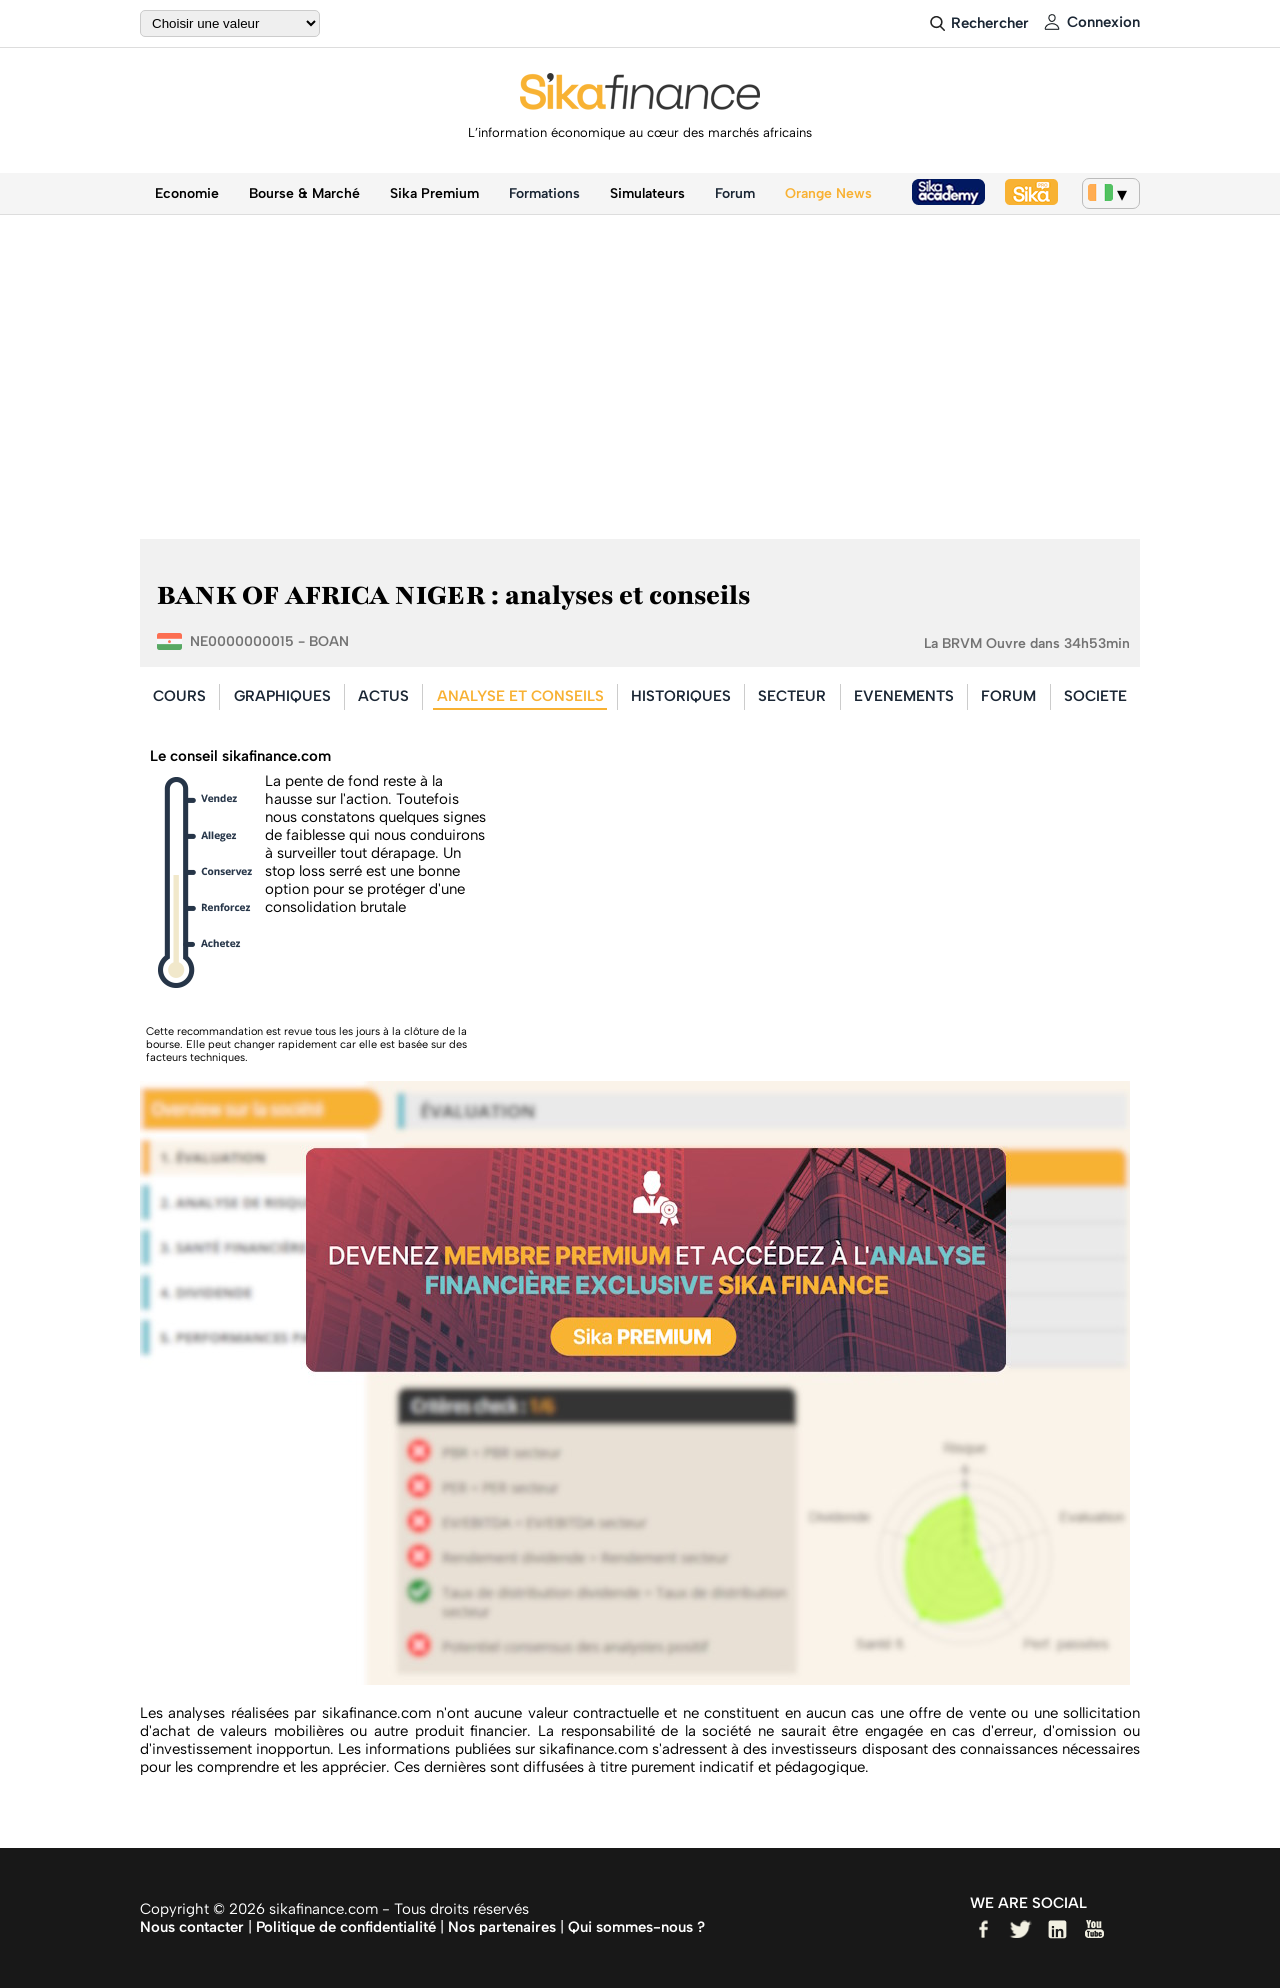 The height and width of the screenshot is (1988, 1280). What do you see at coordinates (502, 1927) in the screenshot?
I see `Nos partenaires` at bounding box center [502, 1927].